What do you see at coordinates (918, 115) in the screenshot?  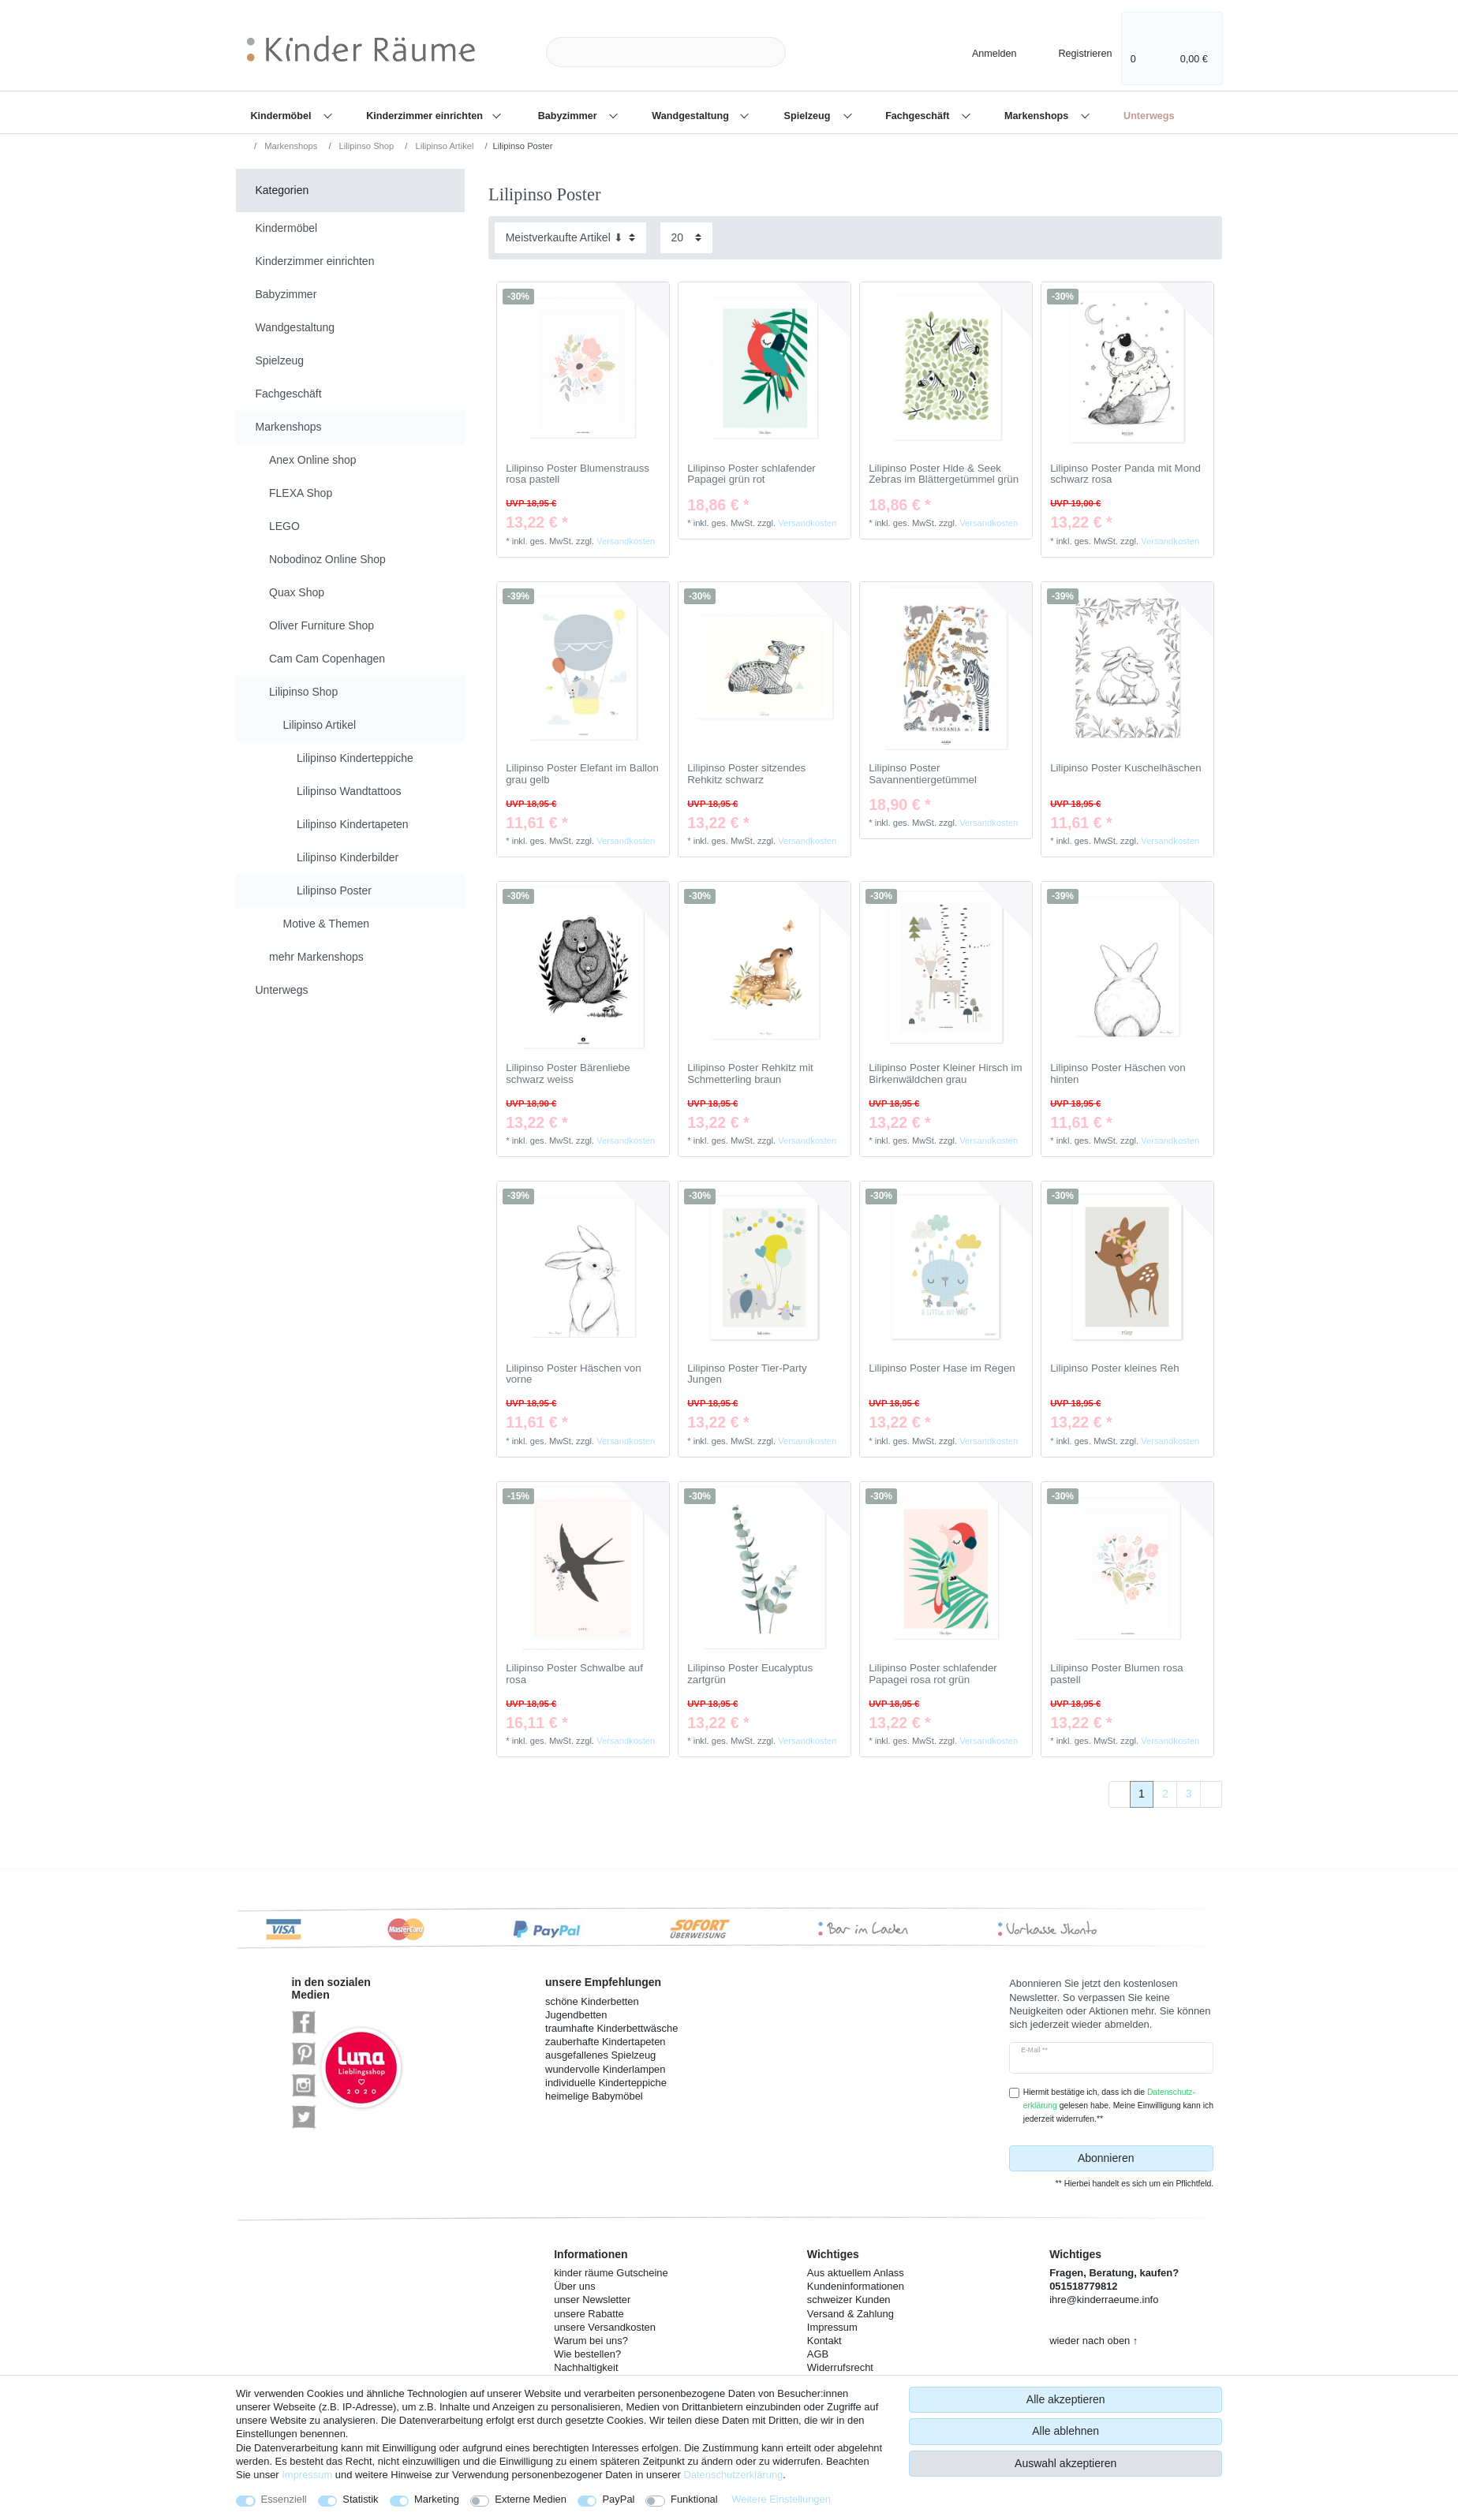 I see `Fachgeschäft` at bounding box center [918, 115].